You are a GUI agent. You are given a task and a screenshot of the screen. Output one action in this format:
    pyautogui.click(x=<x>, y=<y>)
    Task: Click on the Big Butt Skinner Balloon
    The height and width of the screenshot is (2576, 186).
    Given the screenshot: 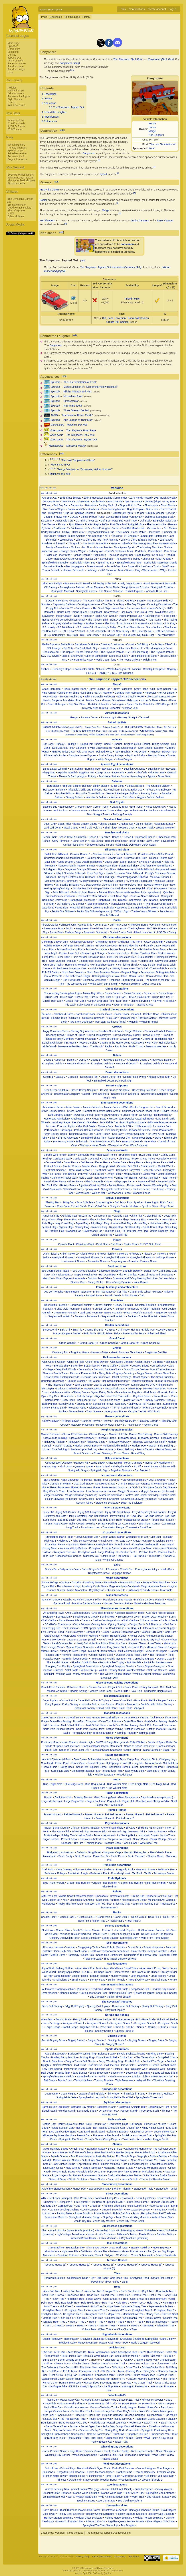 What is the action you would take?
    pyautogui.click(x=77, y=785)
    